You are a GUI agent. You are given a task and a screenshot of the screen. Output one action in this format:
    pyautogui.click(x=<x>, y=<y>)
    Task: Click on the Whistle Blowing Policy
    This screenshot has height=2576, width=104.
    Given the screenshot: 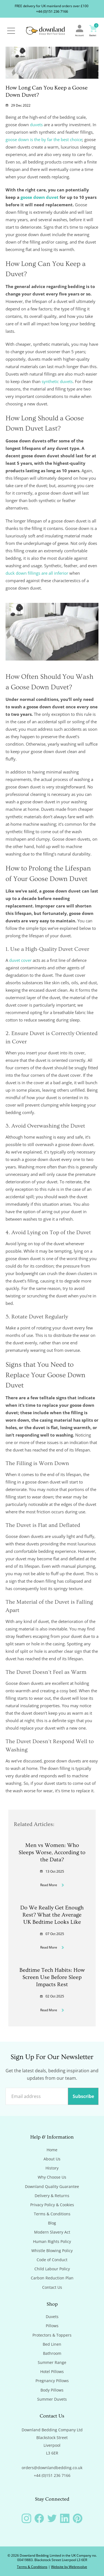 What is the action you would take?
    pyautogui.click(x=52, y=2250)
    